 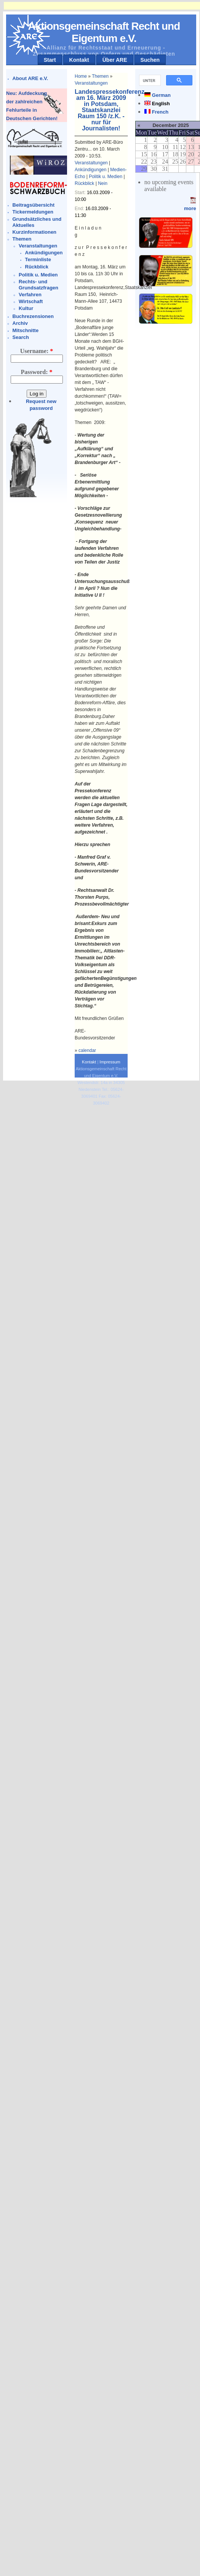 I want to click on Terminliste, so click(x=38, y=259).